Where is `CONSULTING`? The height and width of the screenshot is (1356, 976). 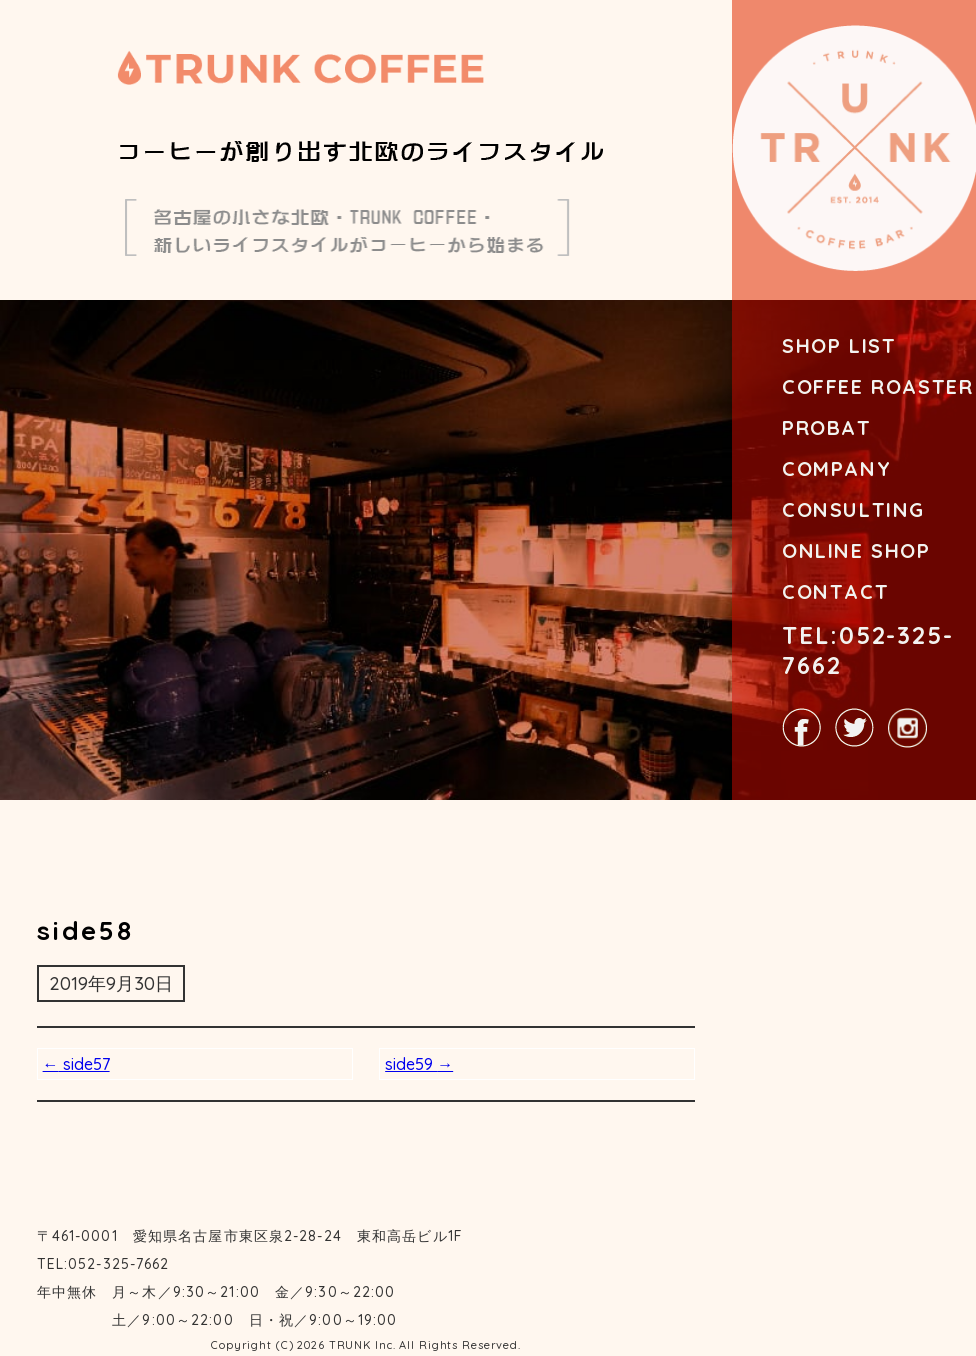 CONSULTING is located at coordinates (853, 509).